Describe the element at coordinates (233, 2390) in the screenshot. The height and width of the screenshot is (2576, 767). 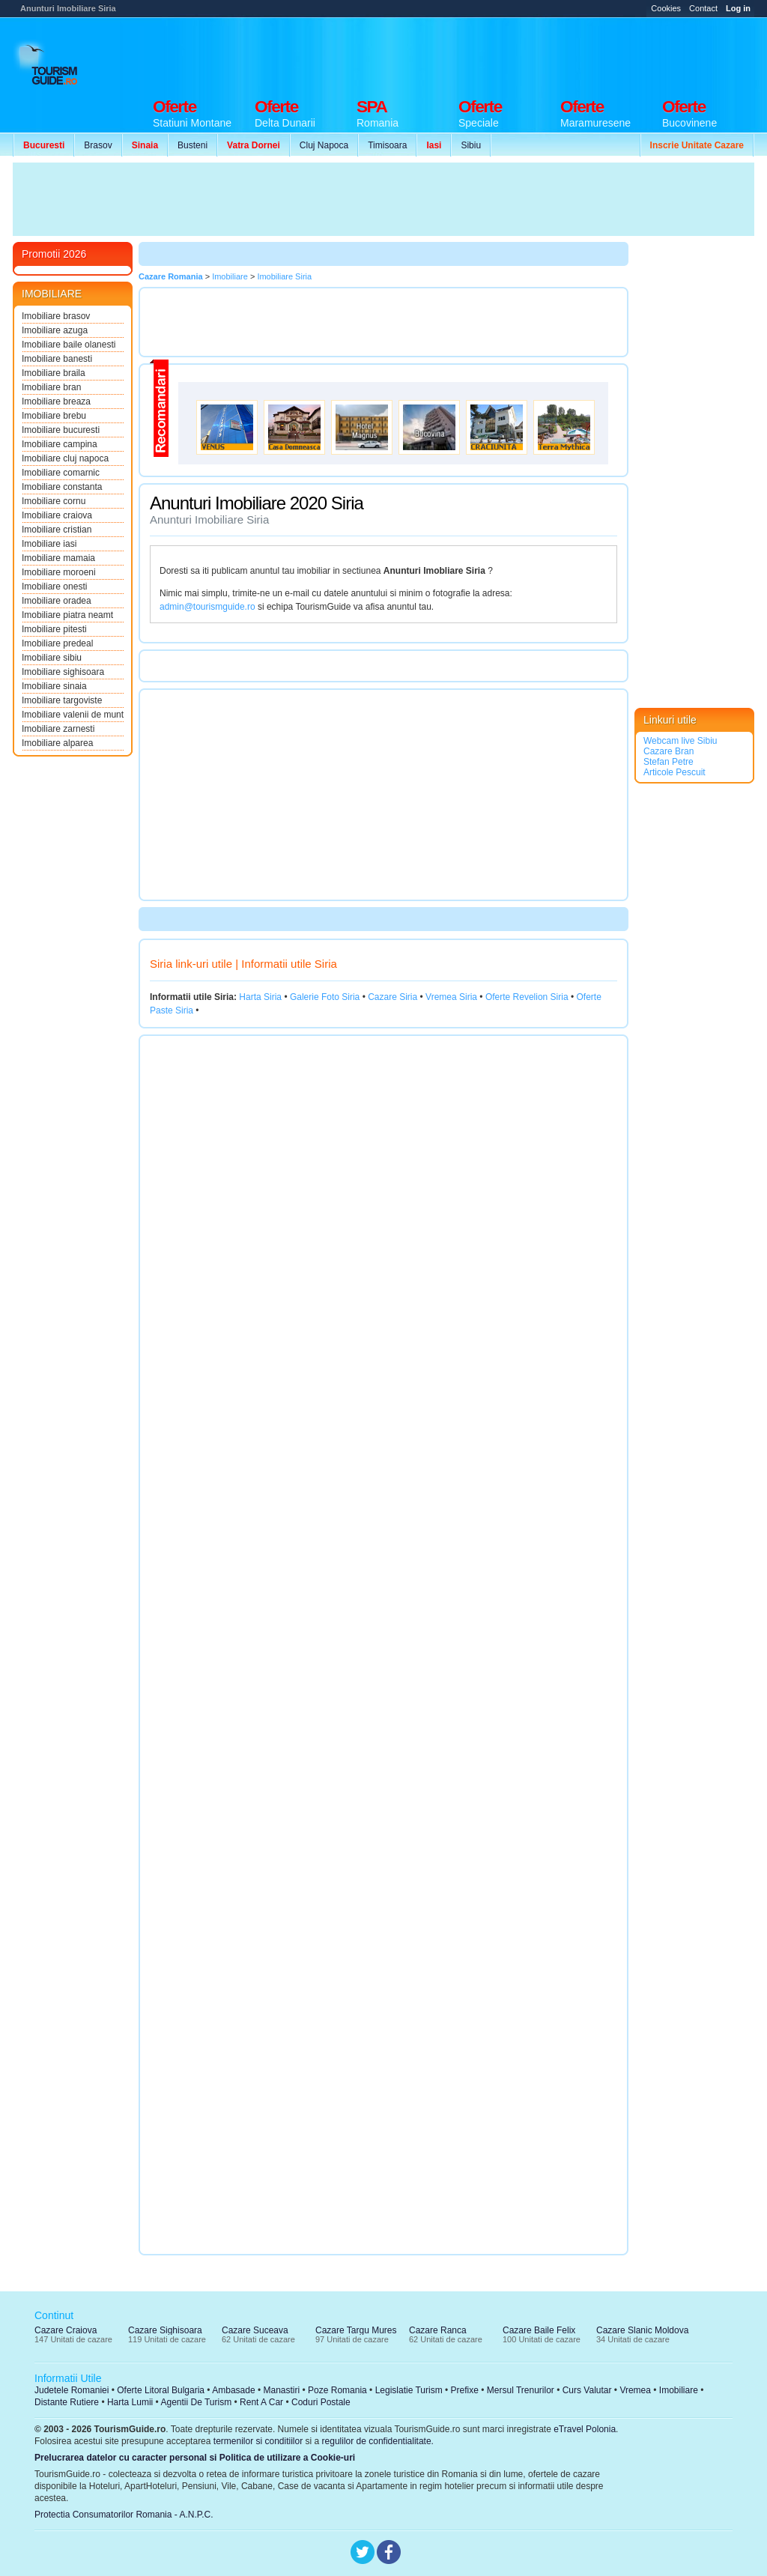
I see `Ambasade` at that location.